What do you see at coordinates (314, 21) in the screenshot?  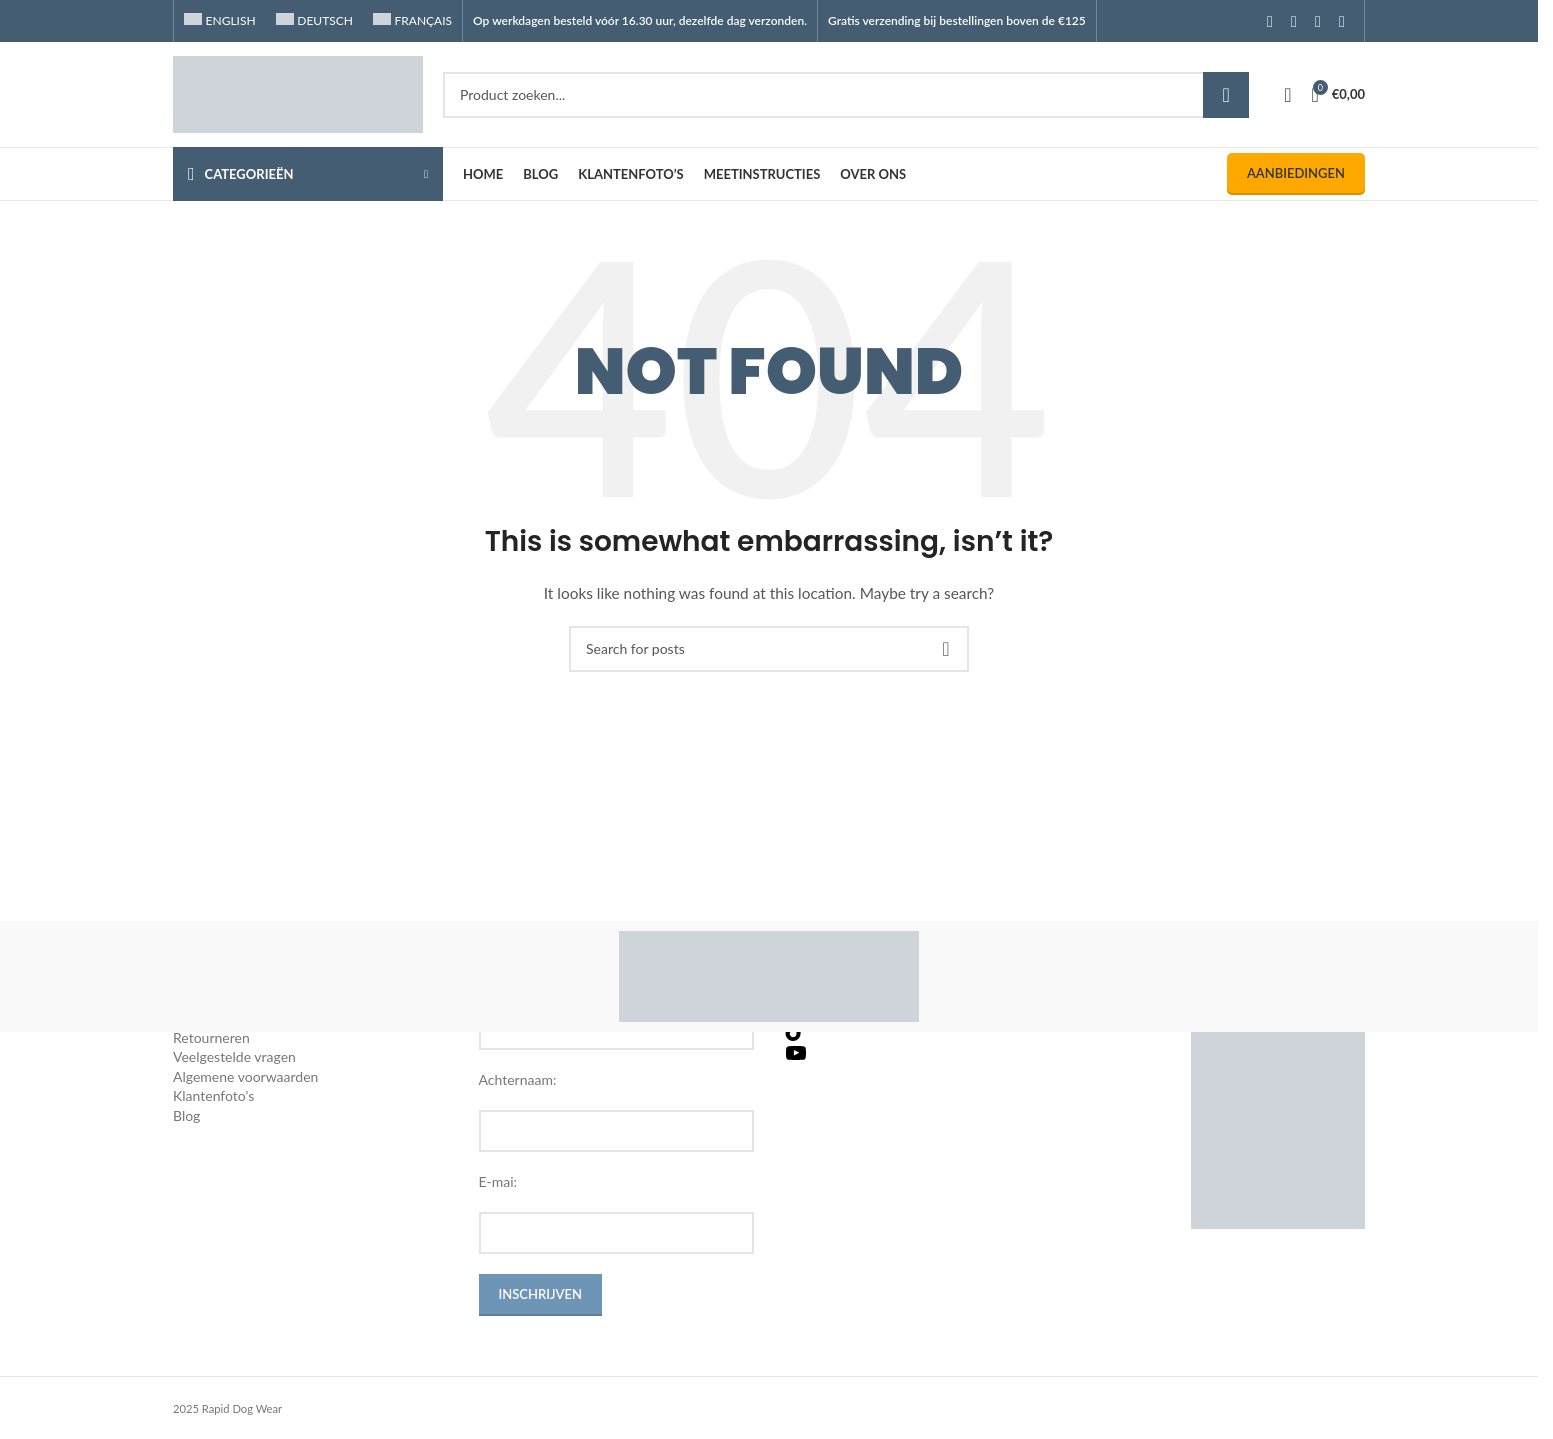 I see `[Overschakelen naar Deutsch]` at bounding box center [314, 21].